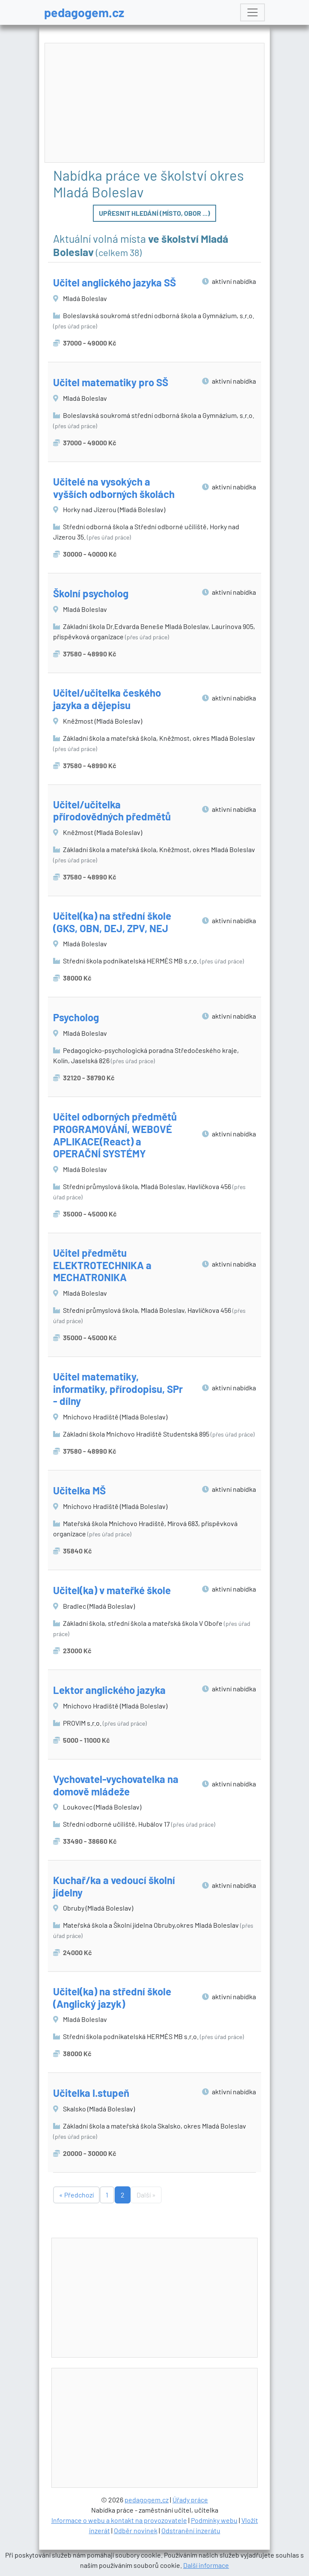 This screenshot has width=309, height=2576. I want to click on Učitel předmětu ELEKTROTECHNIKA a MECHATRONIKA, so click(102, 1265).